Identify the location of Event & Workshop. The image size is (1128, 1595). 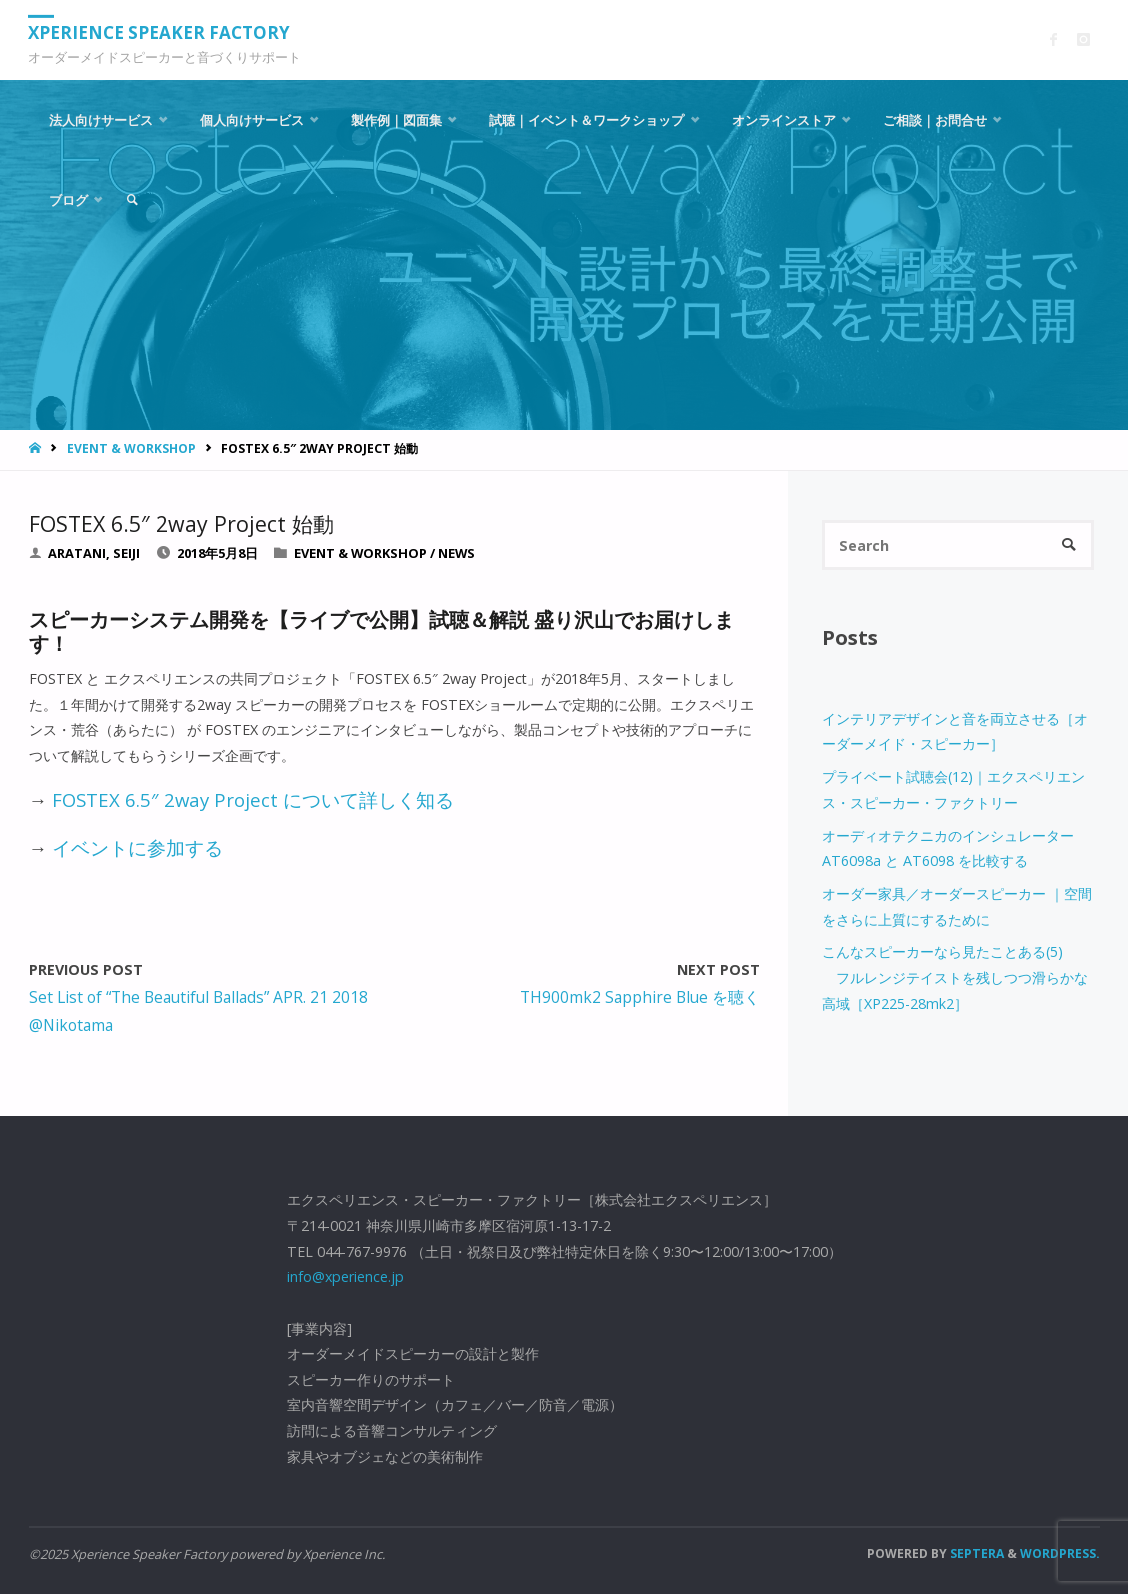
(131, 448).